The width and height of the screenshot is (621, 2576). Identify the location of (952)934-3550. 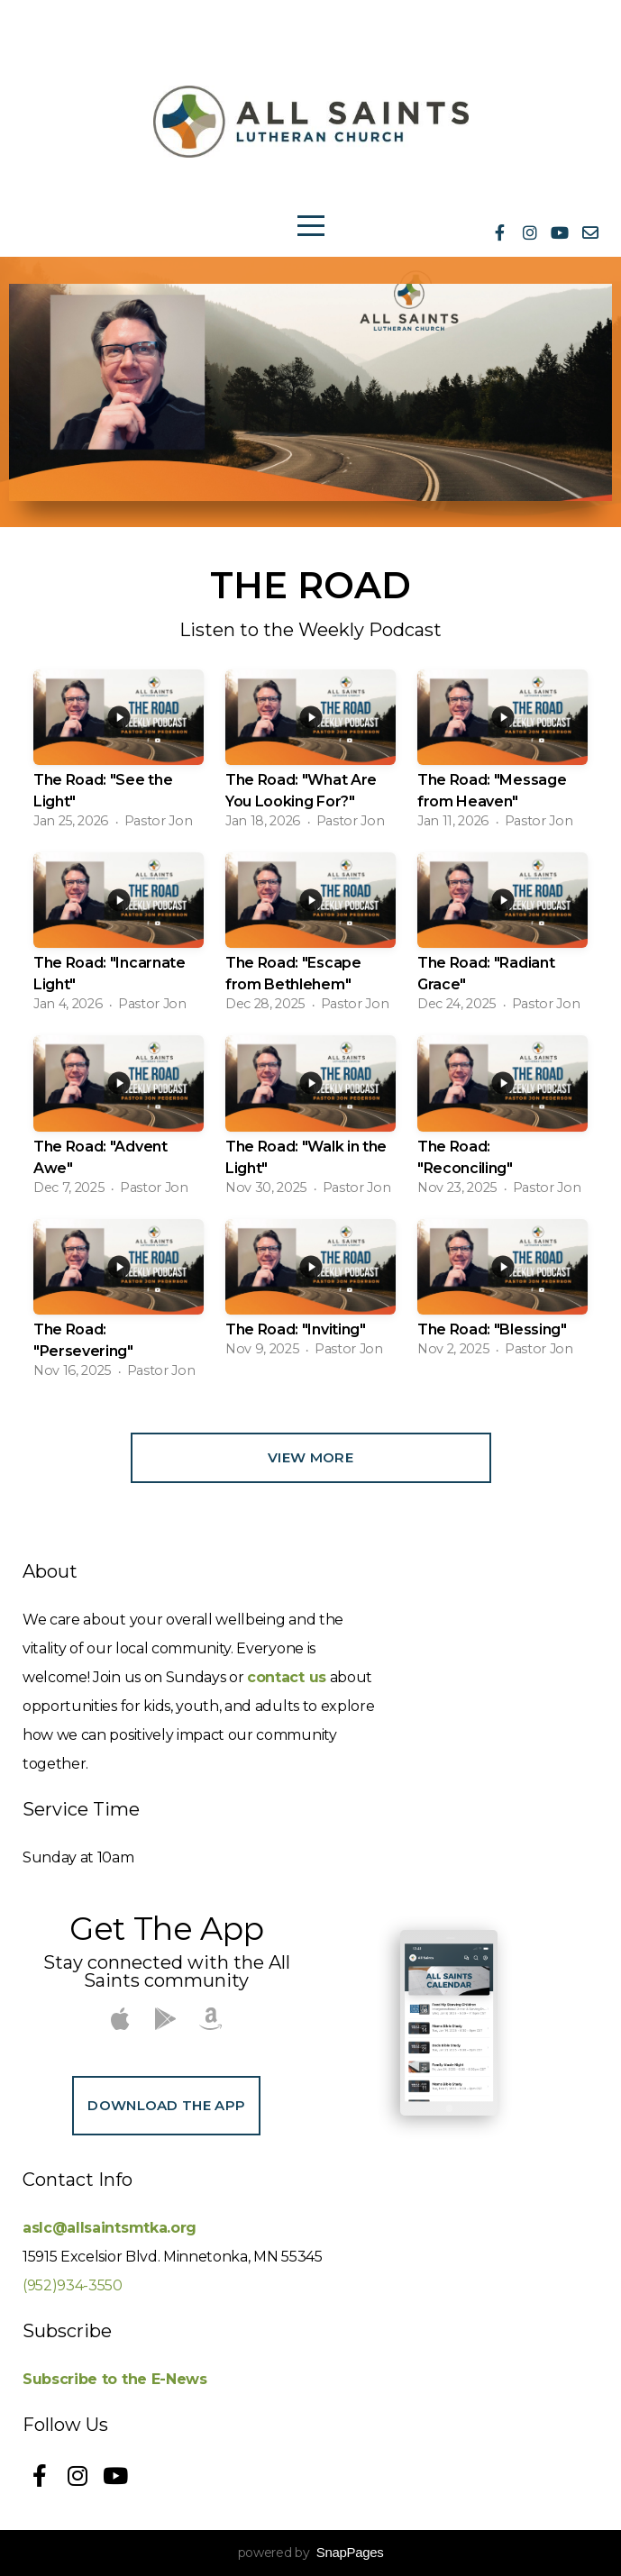
(73, 2285).